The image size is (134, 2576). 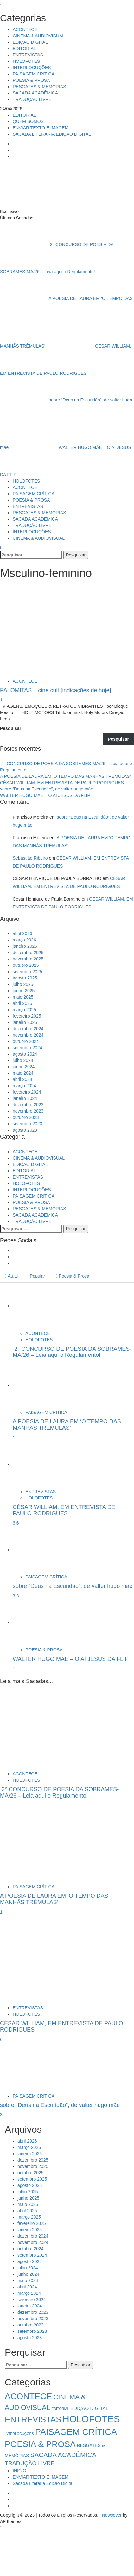 I want to click on setembro 2023, so click(x=27, y=1123).